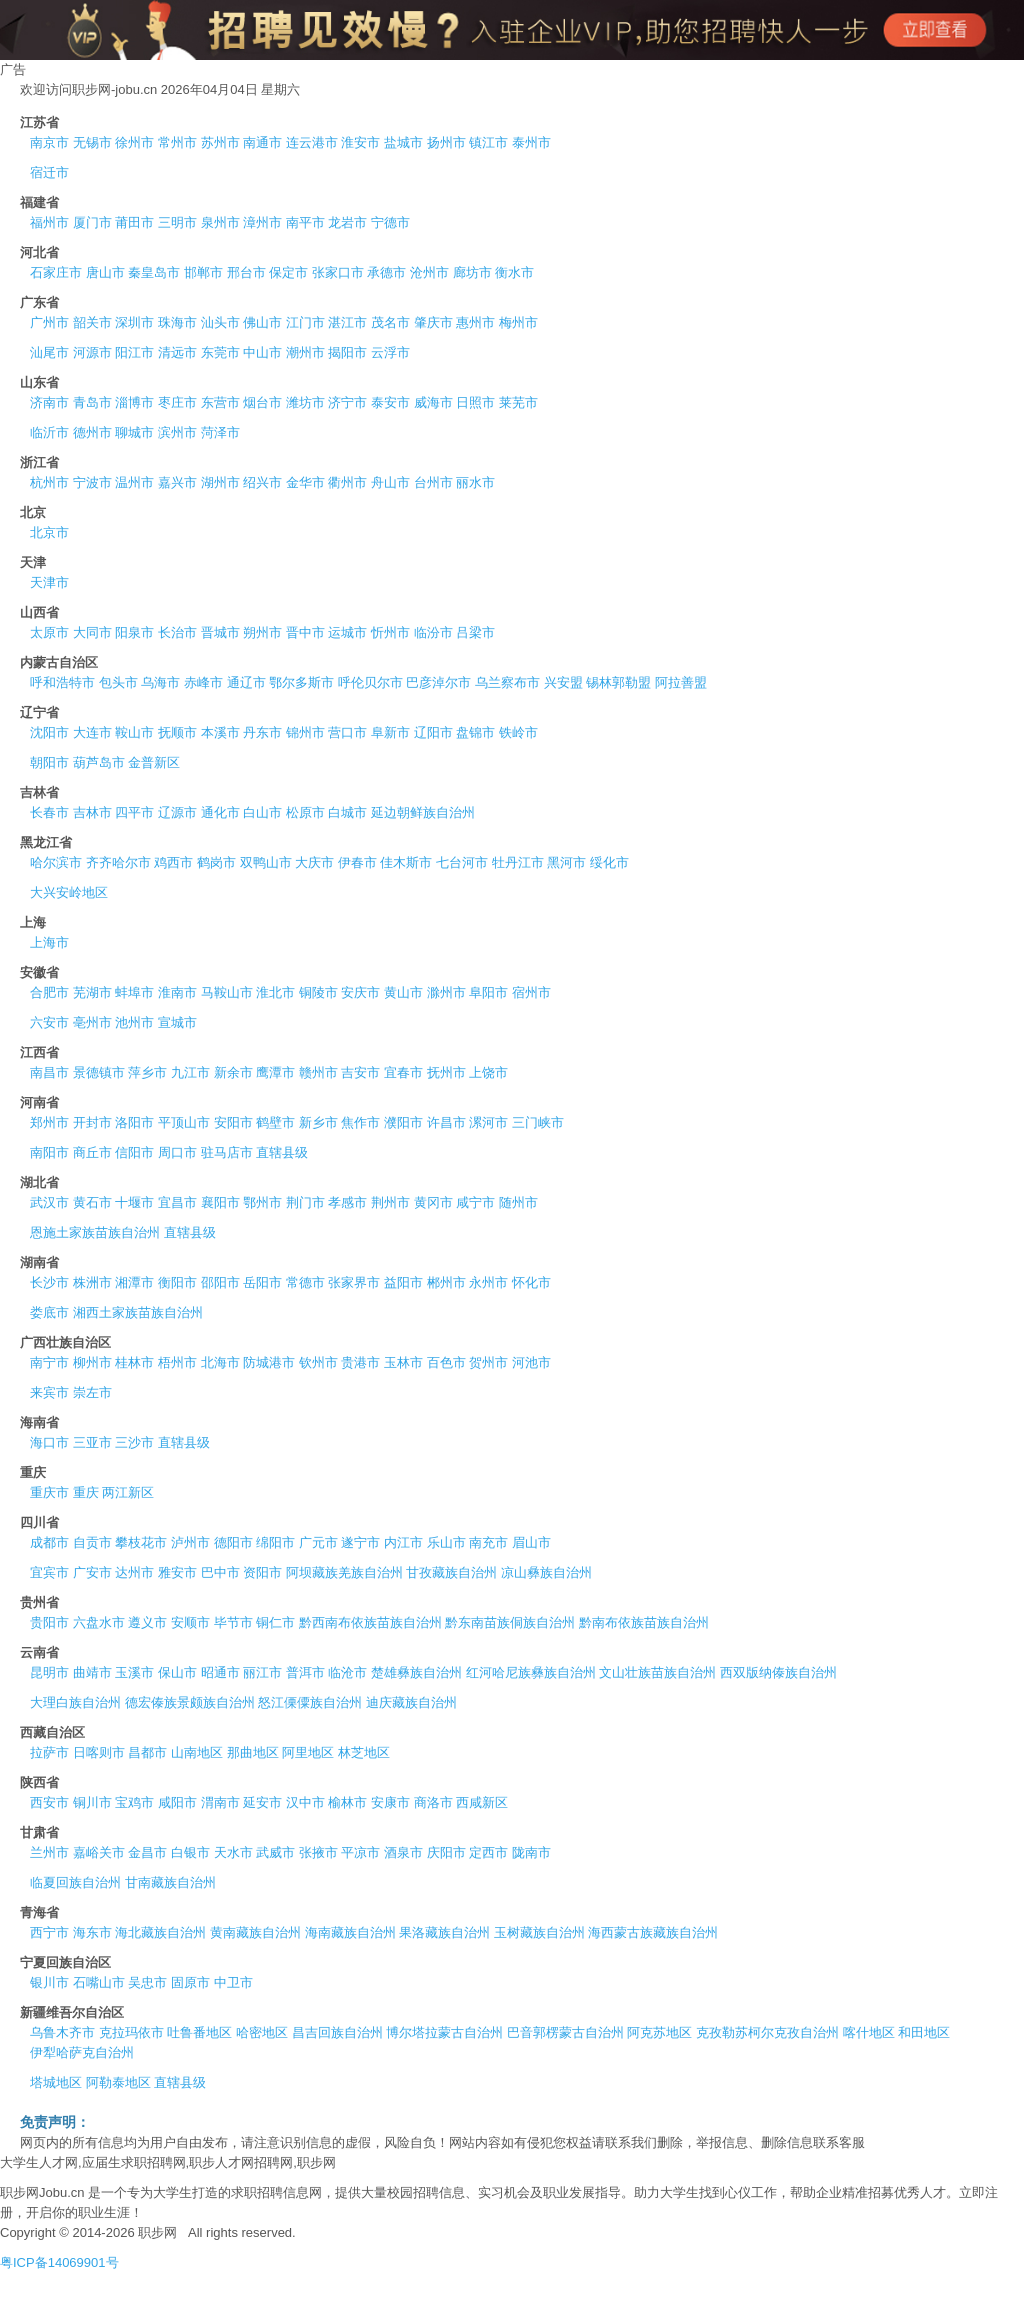  Describe the element at coordinates (134, 732) in the screenshot. I see `鞍山市` at that location.